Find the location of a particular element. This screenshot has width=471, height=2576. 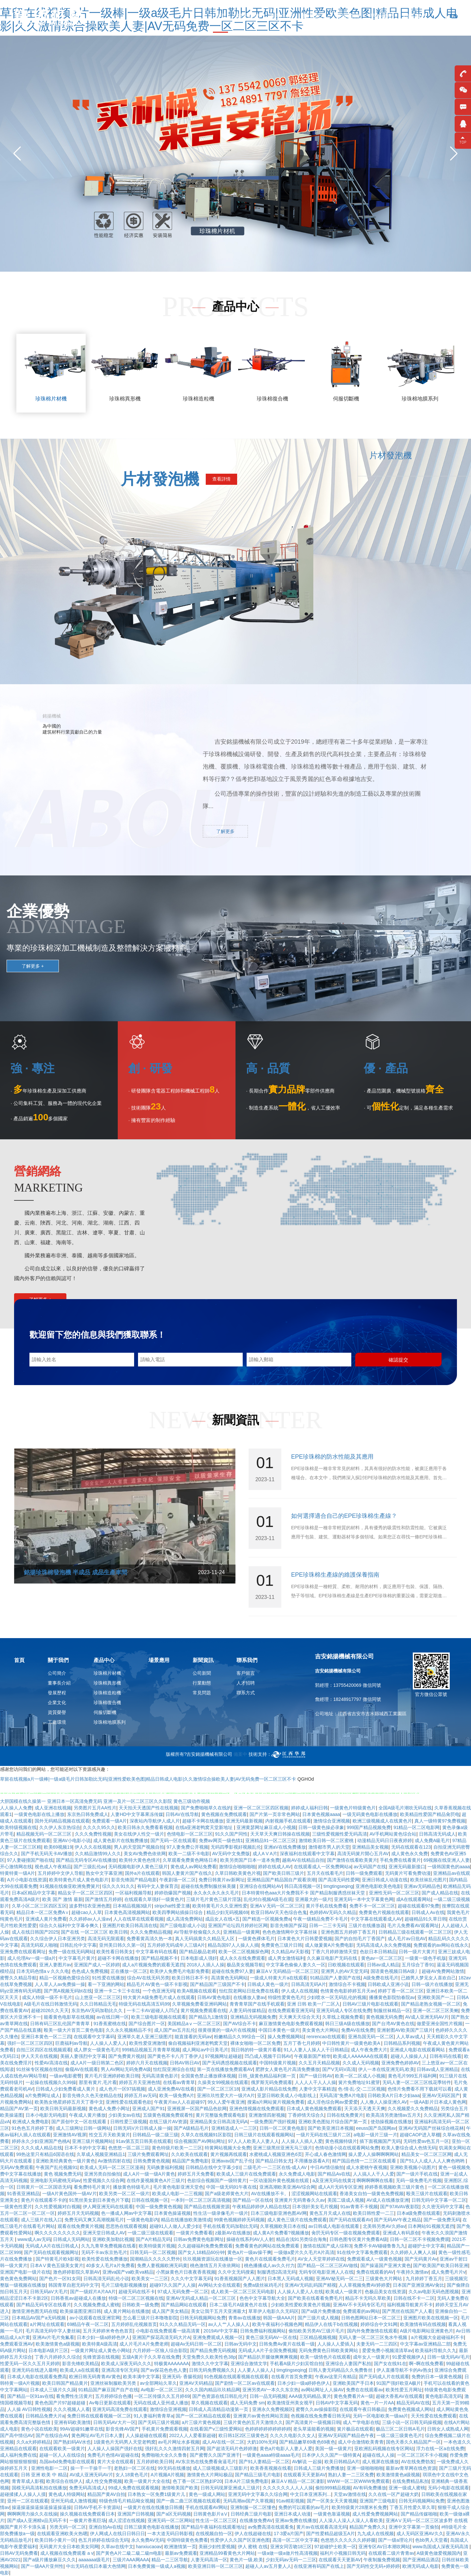

日韩高清无码A片 is located at coordinates (308, 1984).